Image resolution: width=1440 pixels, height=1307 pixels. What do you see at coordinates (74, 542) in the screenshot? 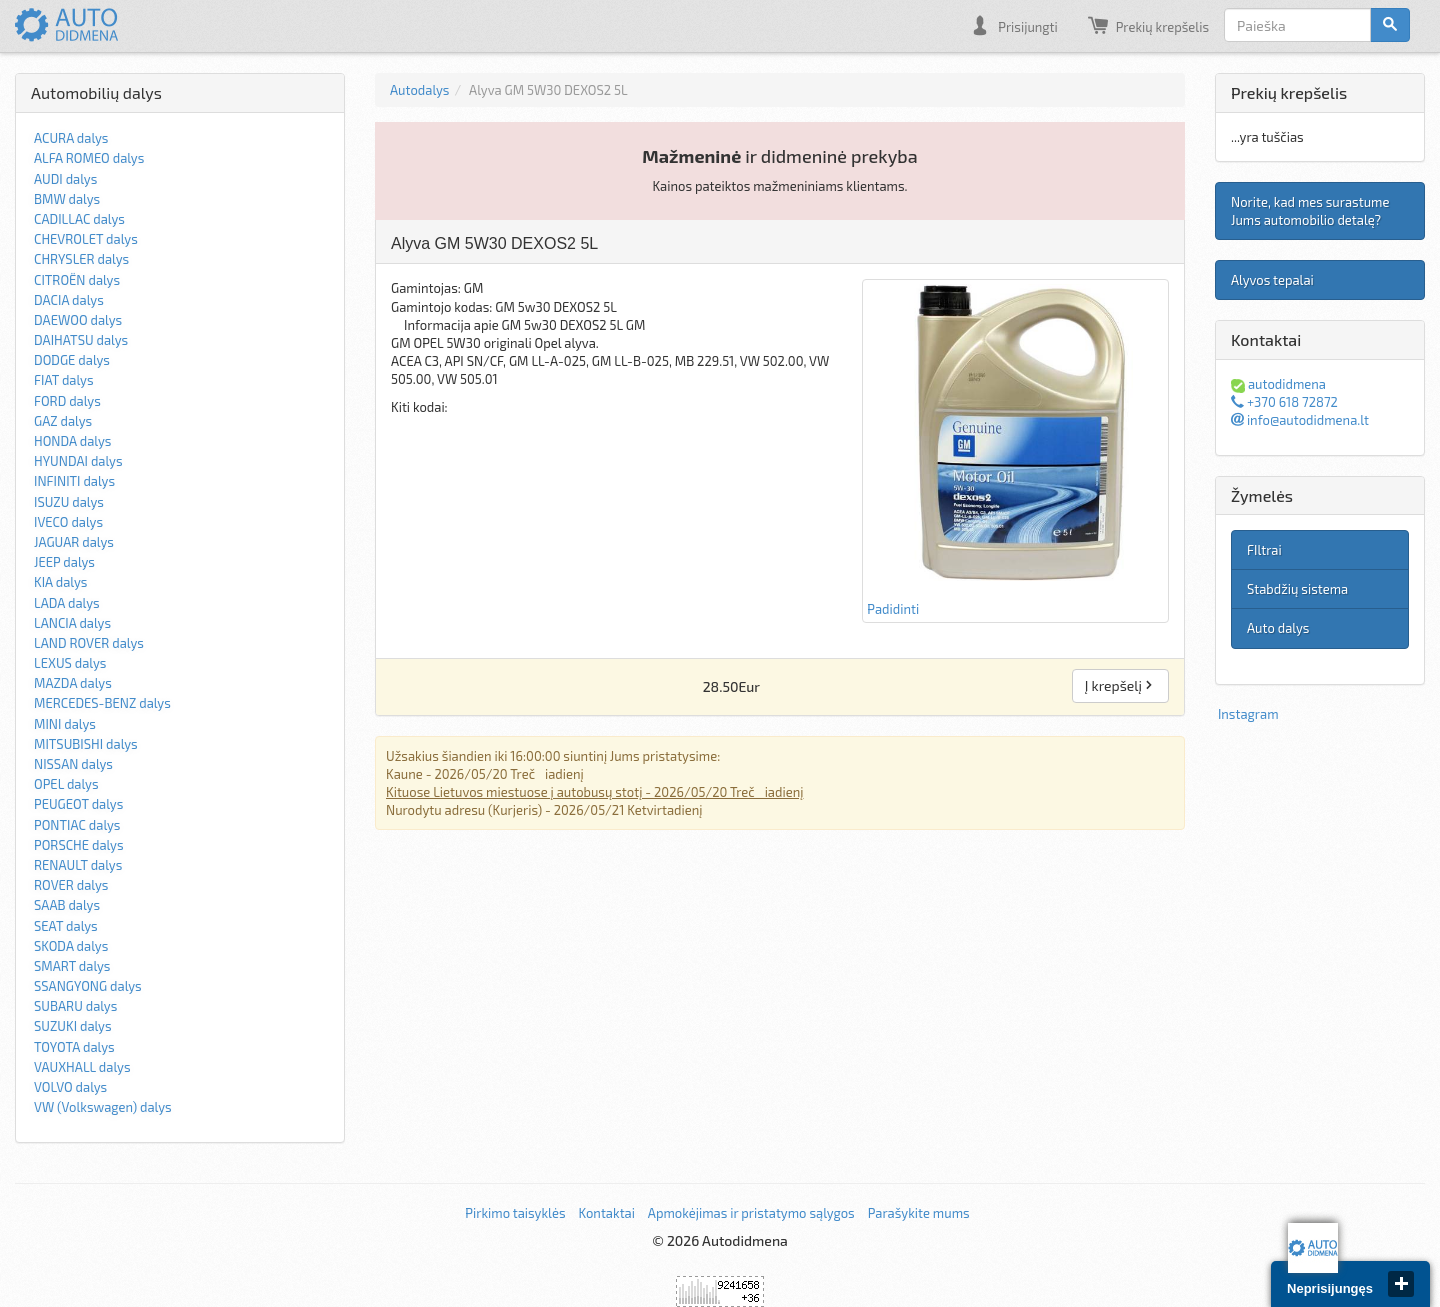
I see `JAGUAR dalys` at bounding box center [74, 542].